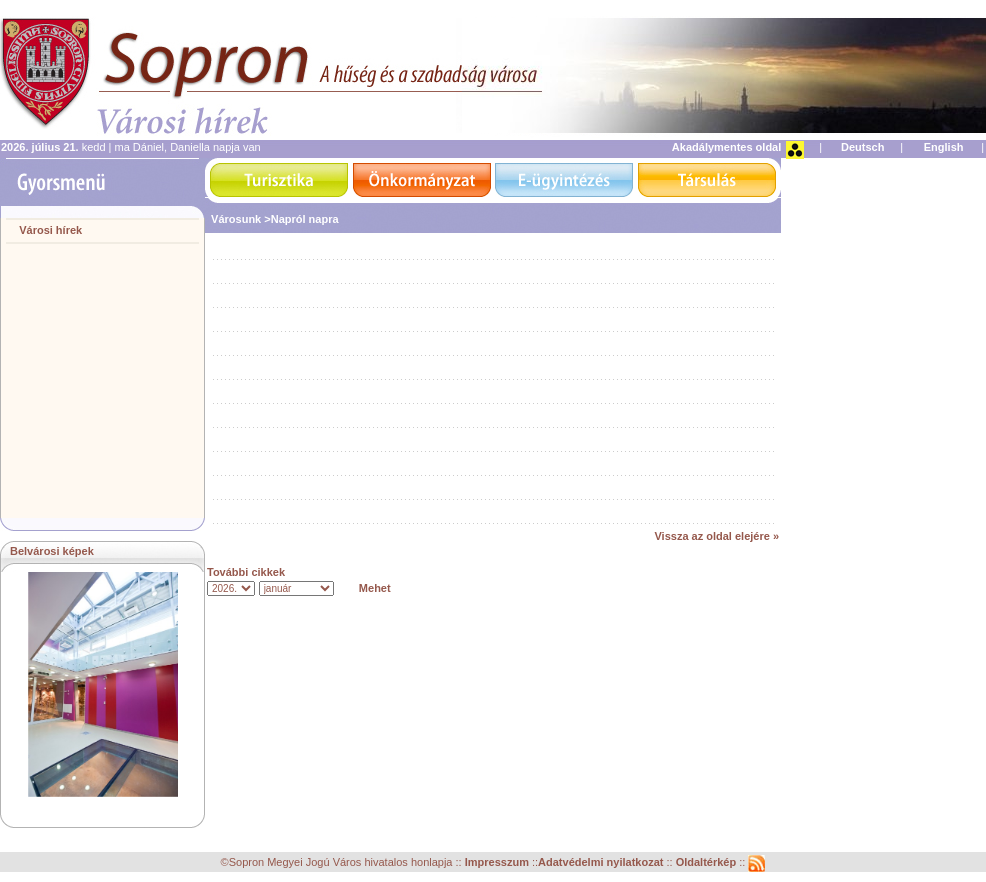 Image resolution: width=986 pixels, height=882 pixels. I want to click on Impresszum, so click(498, 862).